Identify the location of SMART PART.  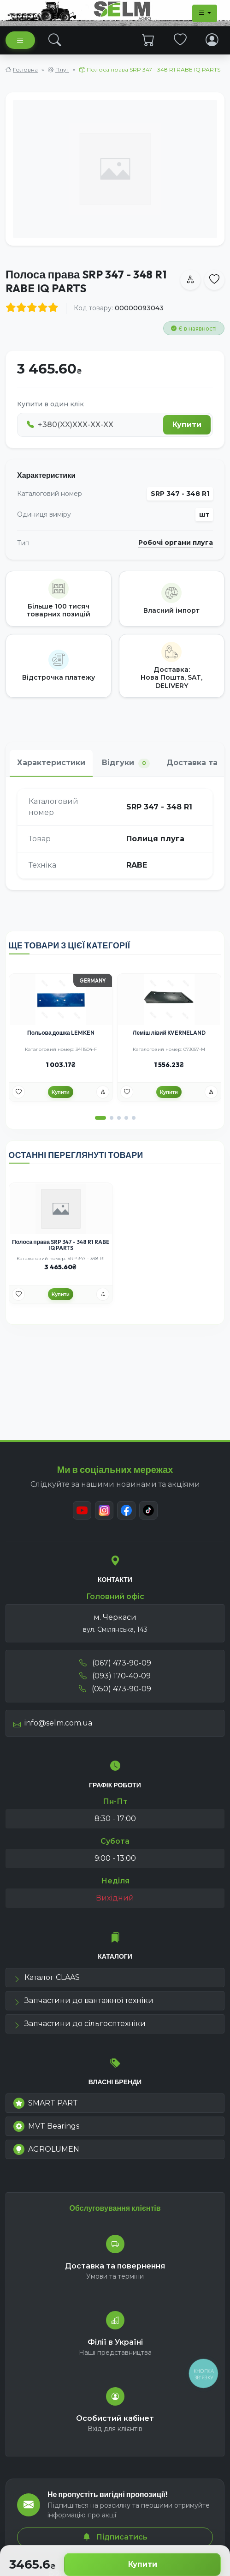
(45, 2103).